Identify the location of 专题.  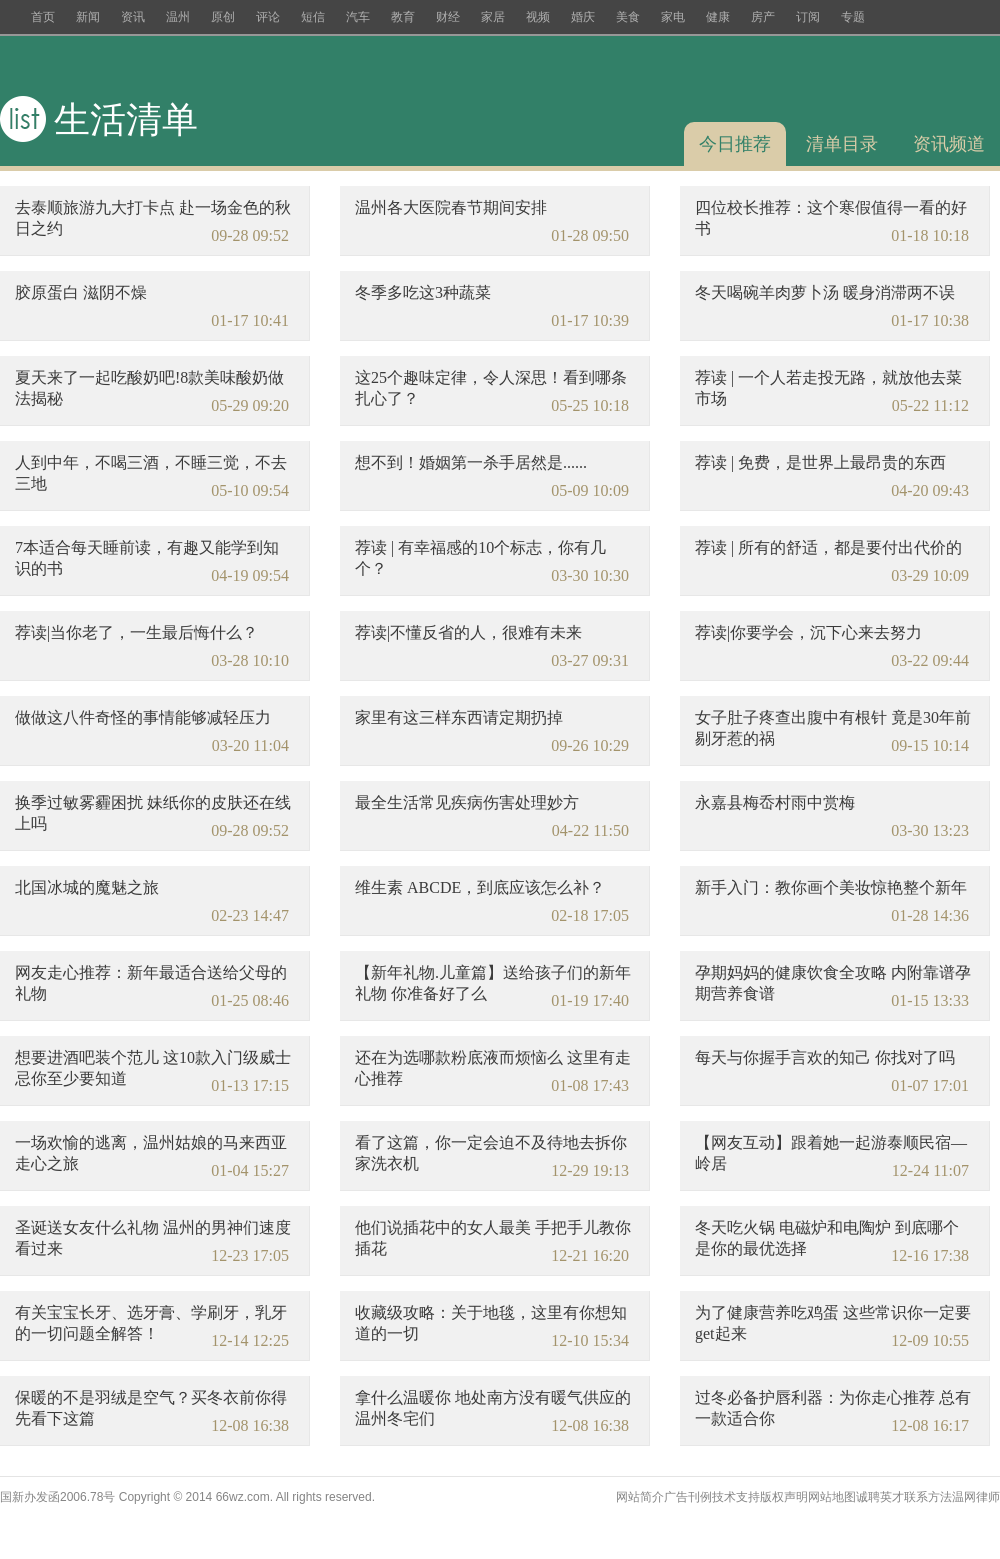
(853, 17).